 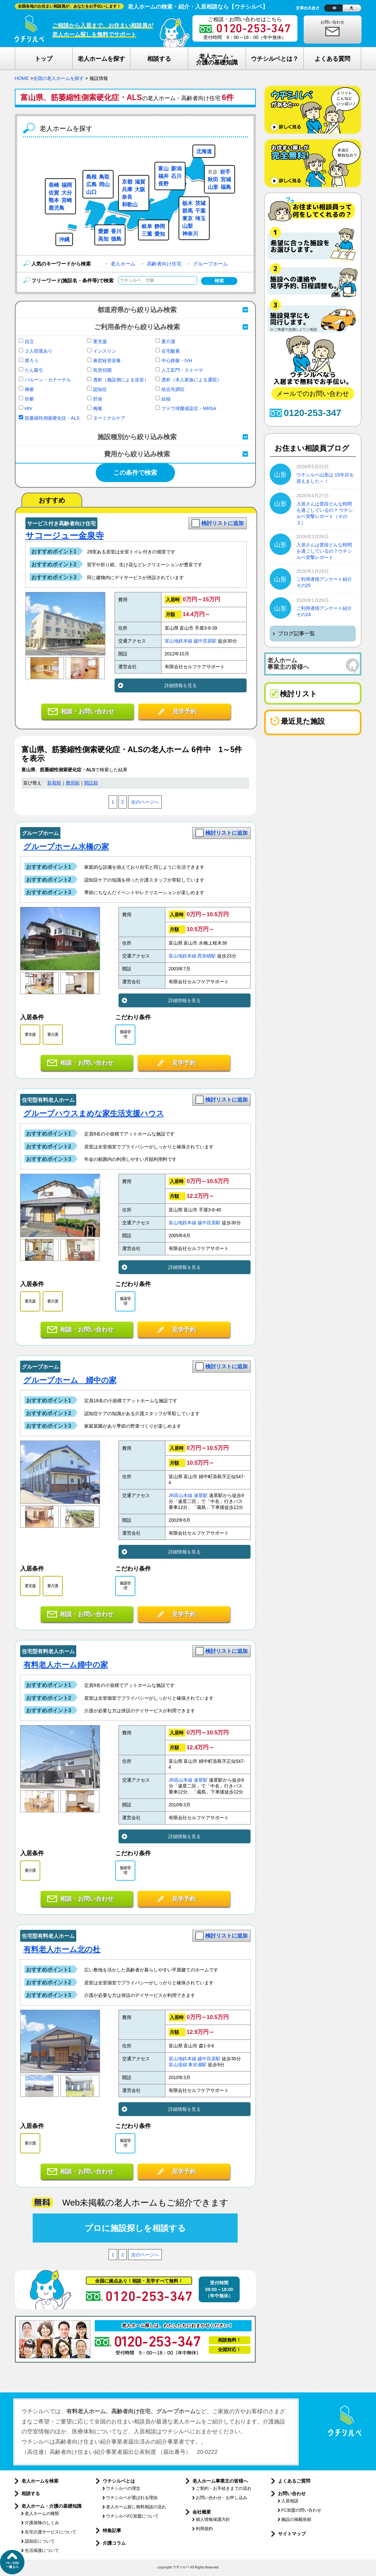 What do you see at coordinates (226, 187) in the screenshot?
I see `福島` at bounding box center [226, 187].